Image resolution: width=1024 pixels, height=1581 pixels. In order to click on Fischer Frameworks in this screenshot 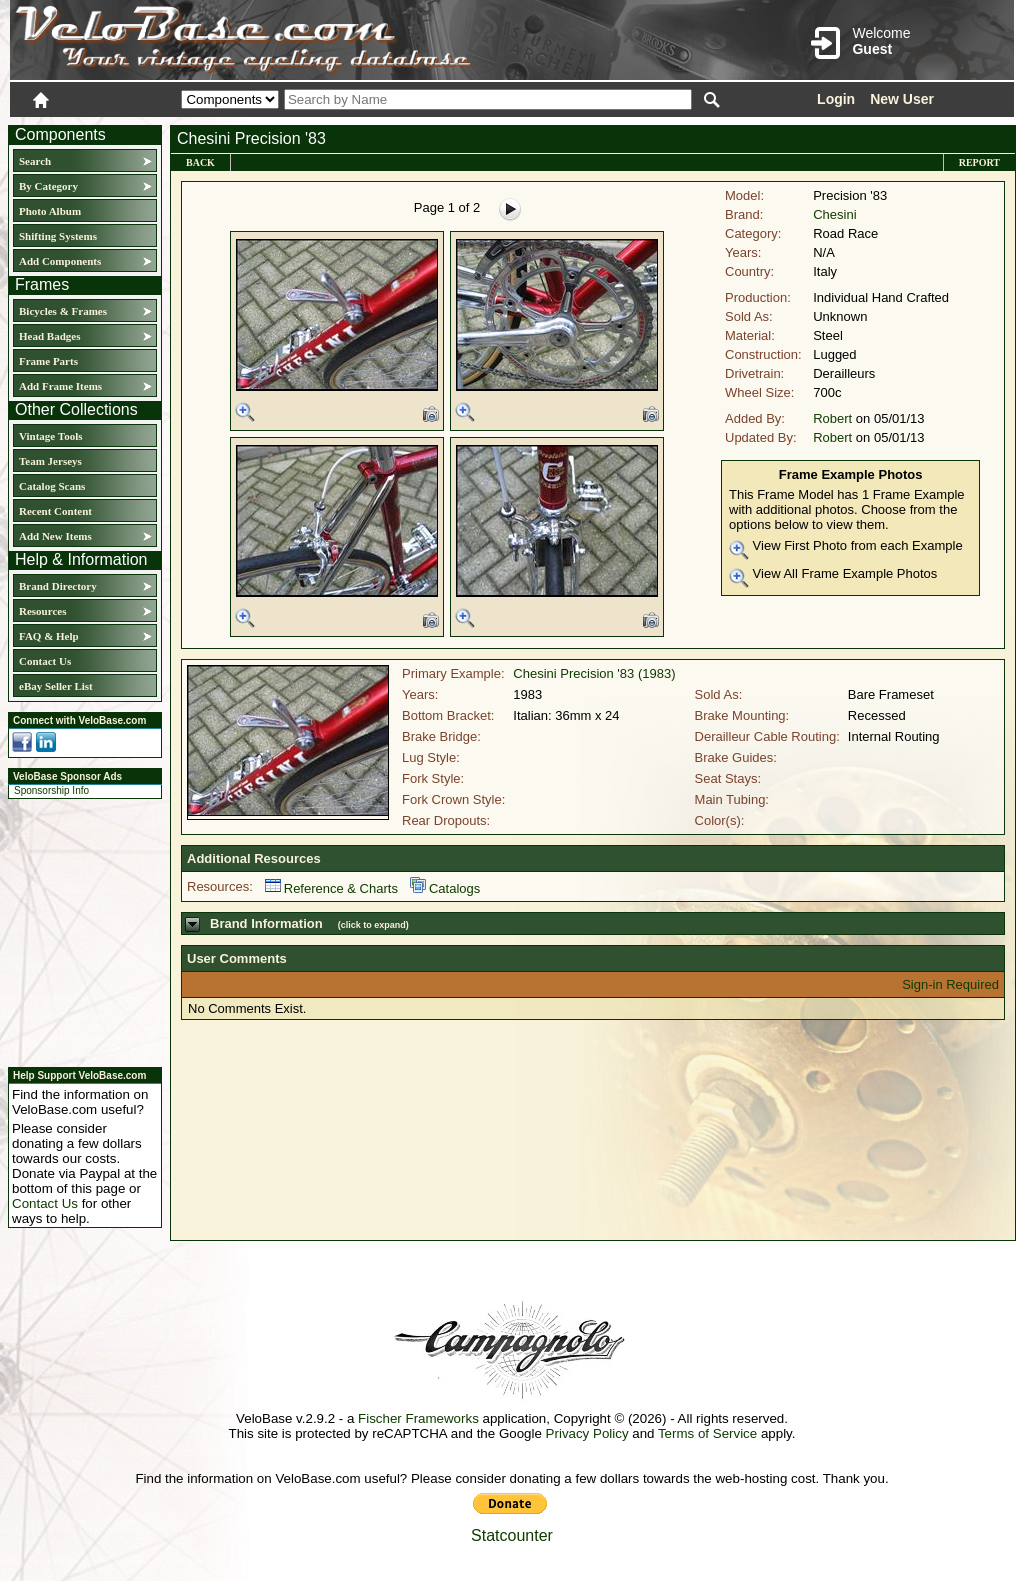, I will do `click(418, 1418)`.